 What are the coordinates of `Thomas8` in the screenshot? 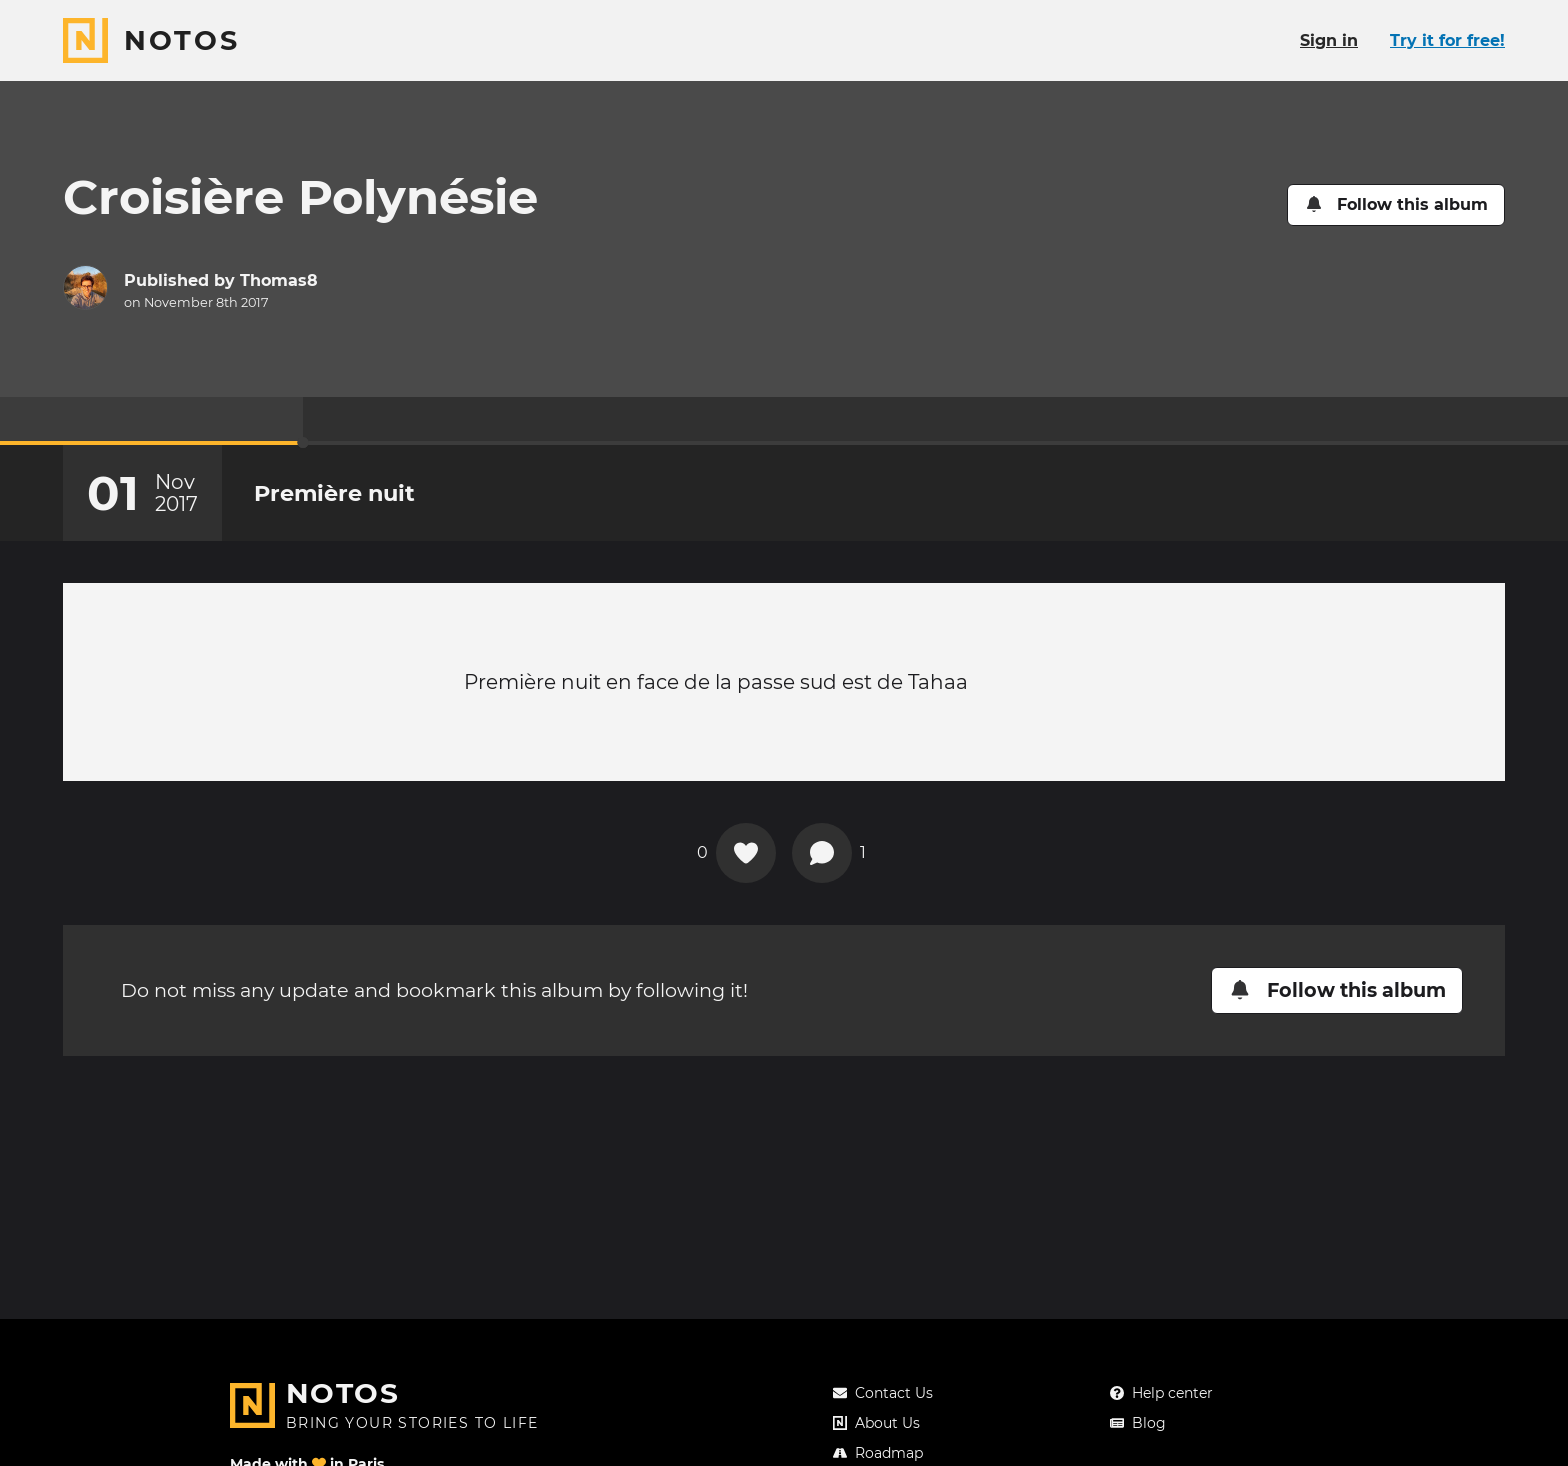 It's located at (279, 280).